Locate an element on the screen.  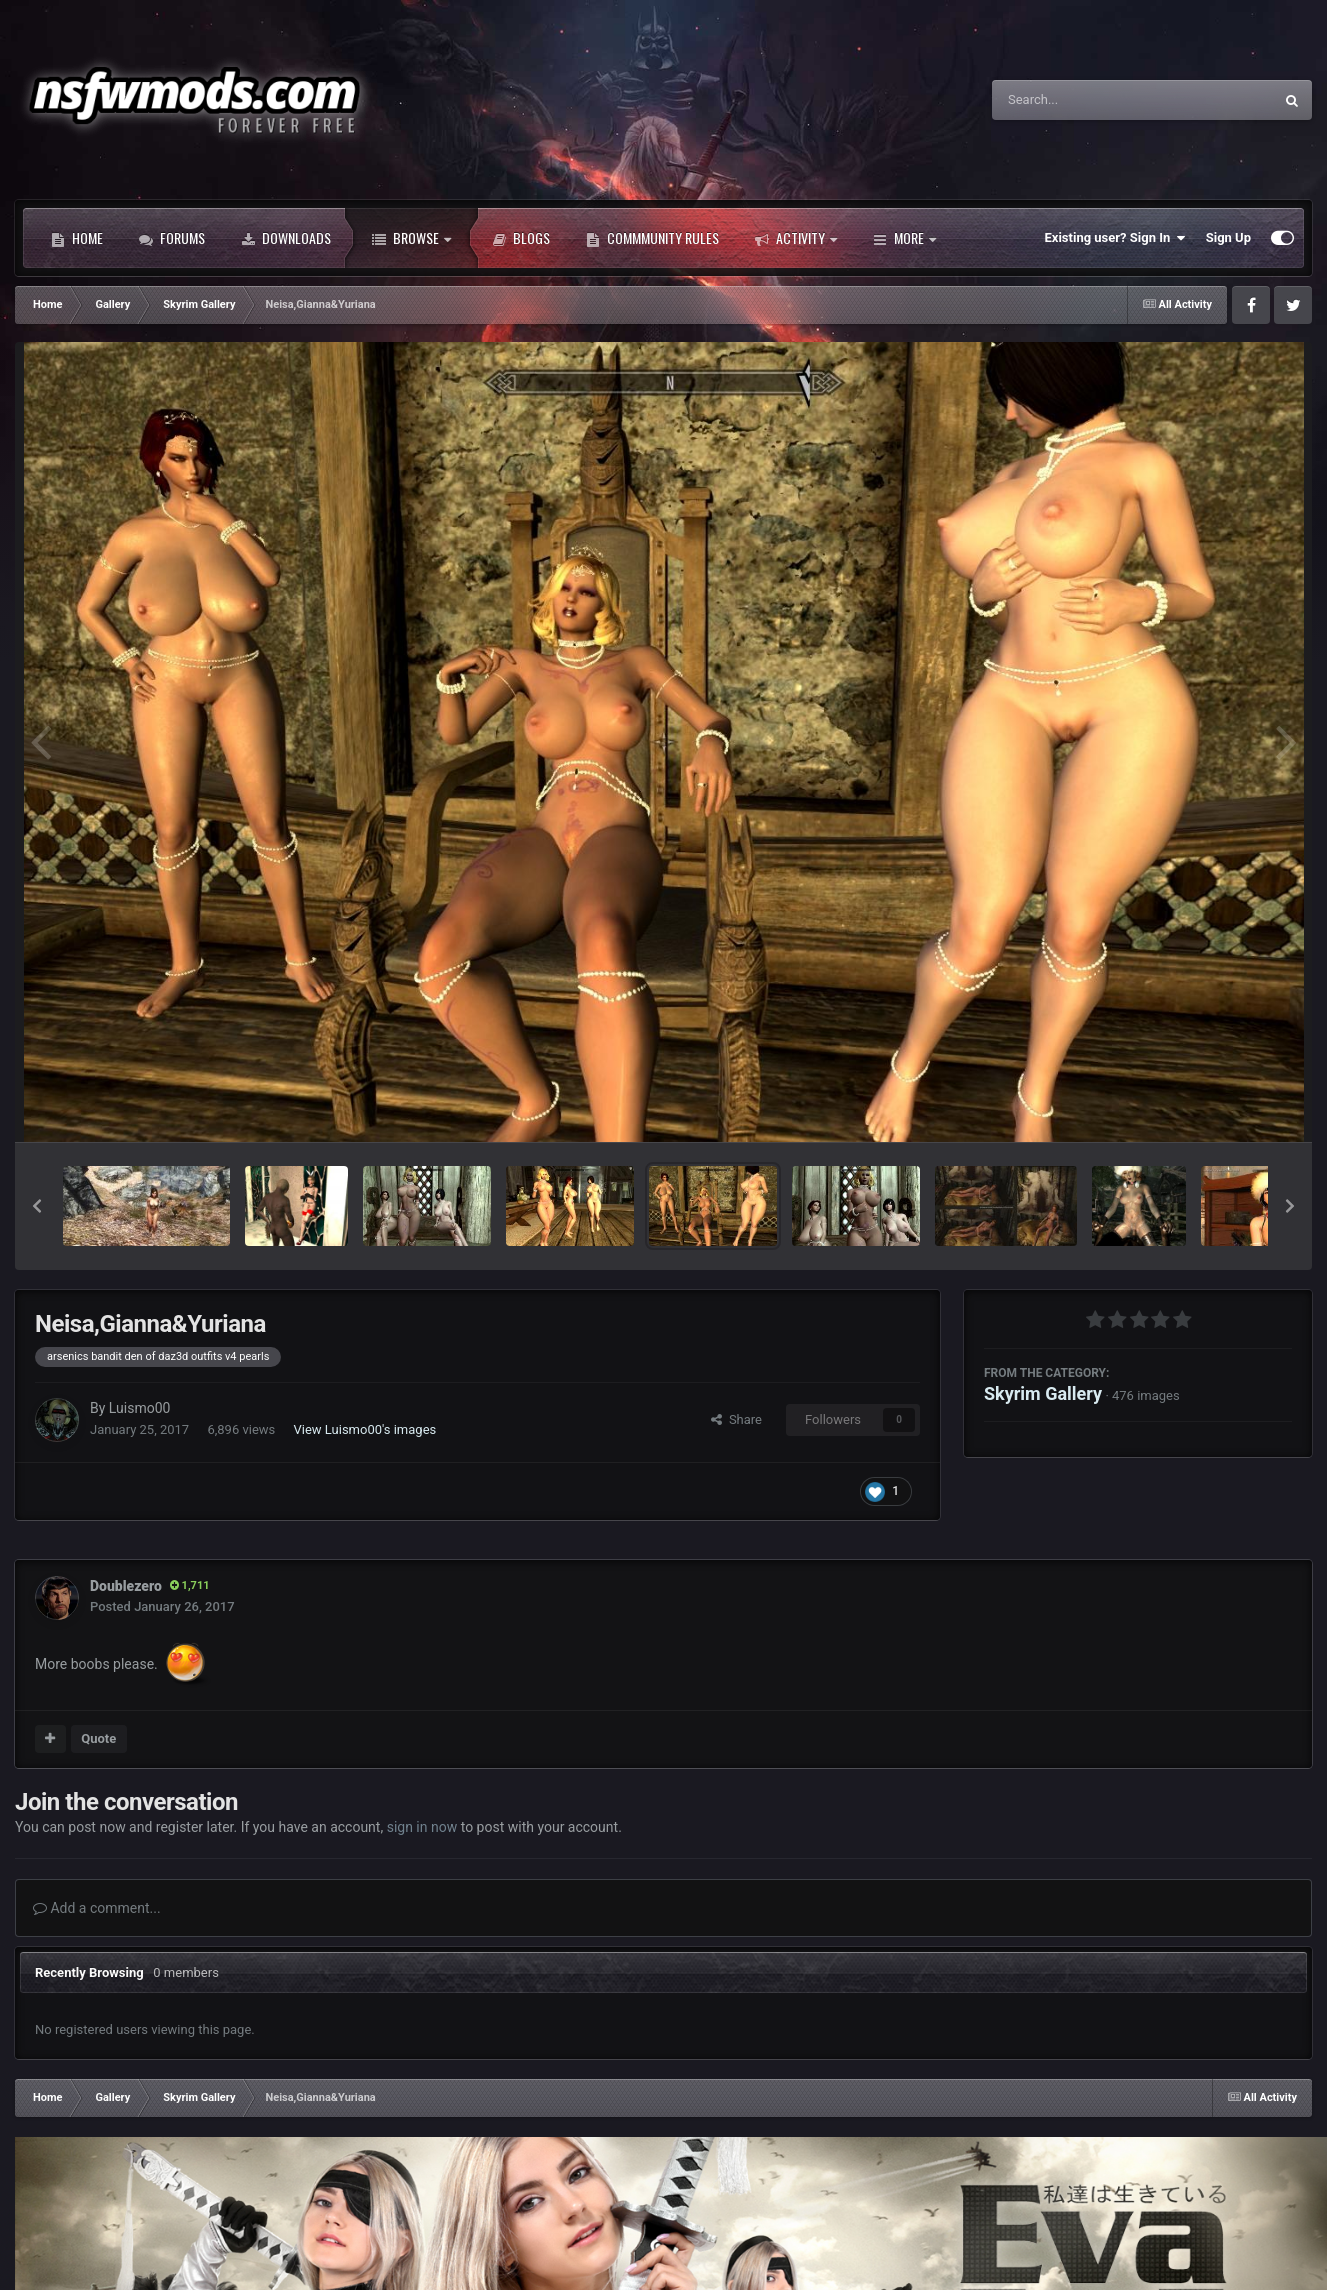
Forums is located at coordinates (172, 238).